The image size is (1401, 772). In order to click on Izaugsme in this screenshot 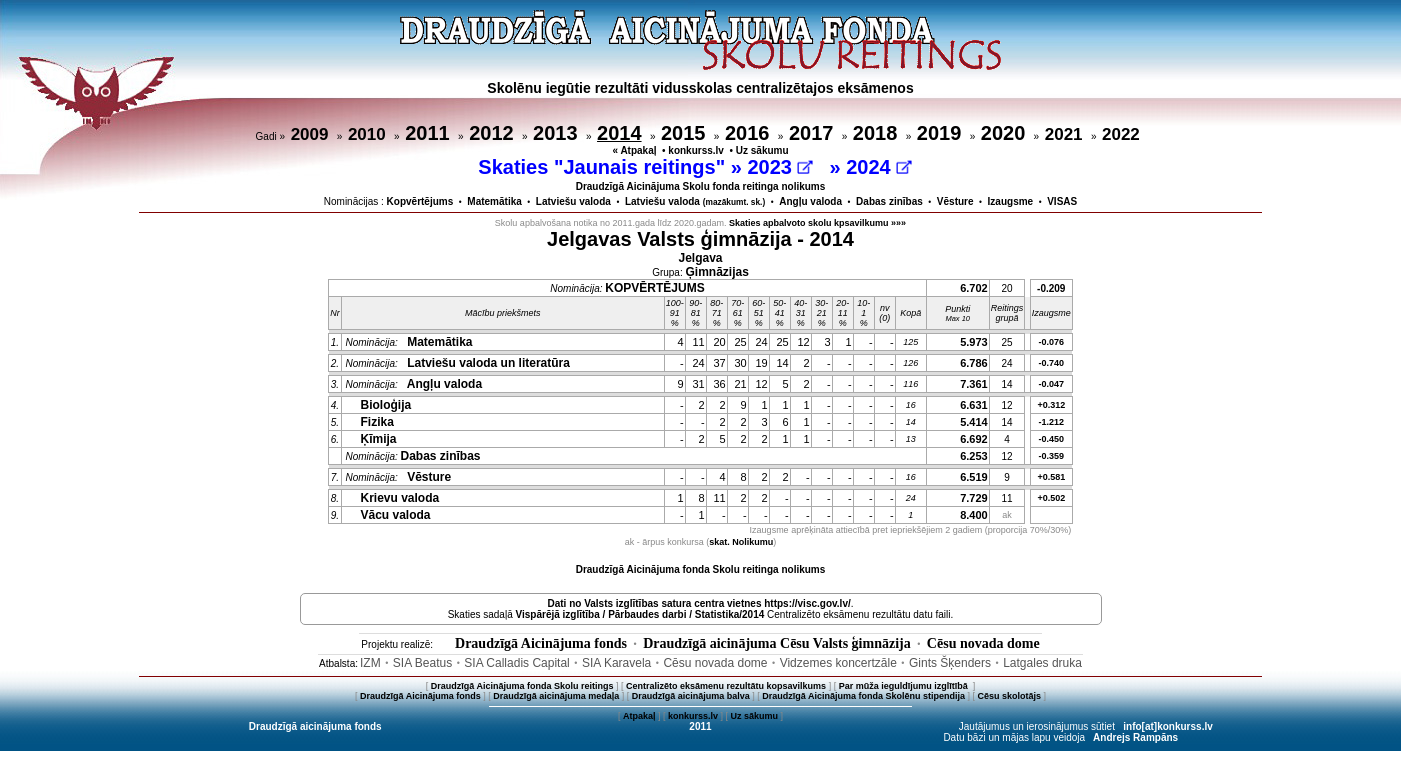, I will do `click(1011, 201)`.